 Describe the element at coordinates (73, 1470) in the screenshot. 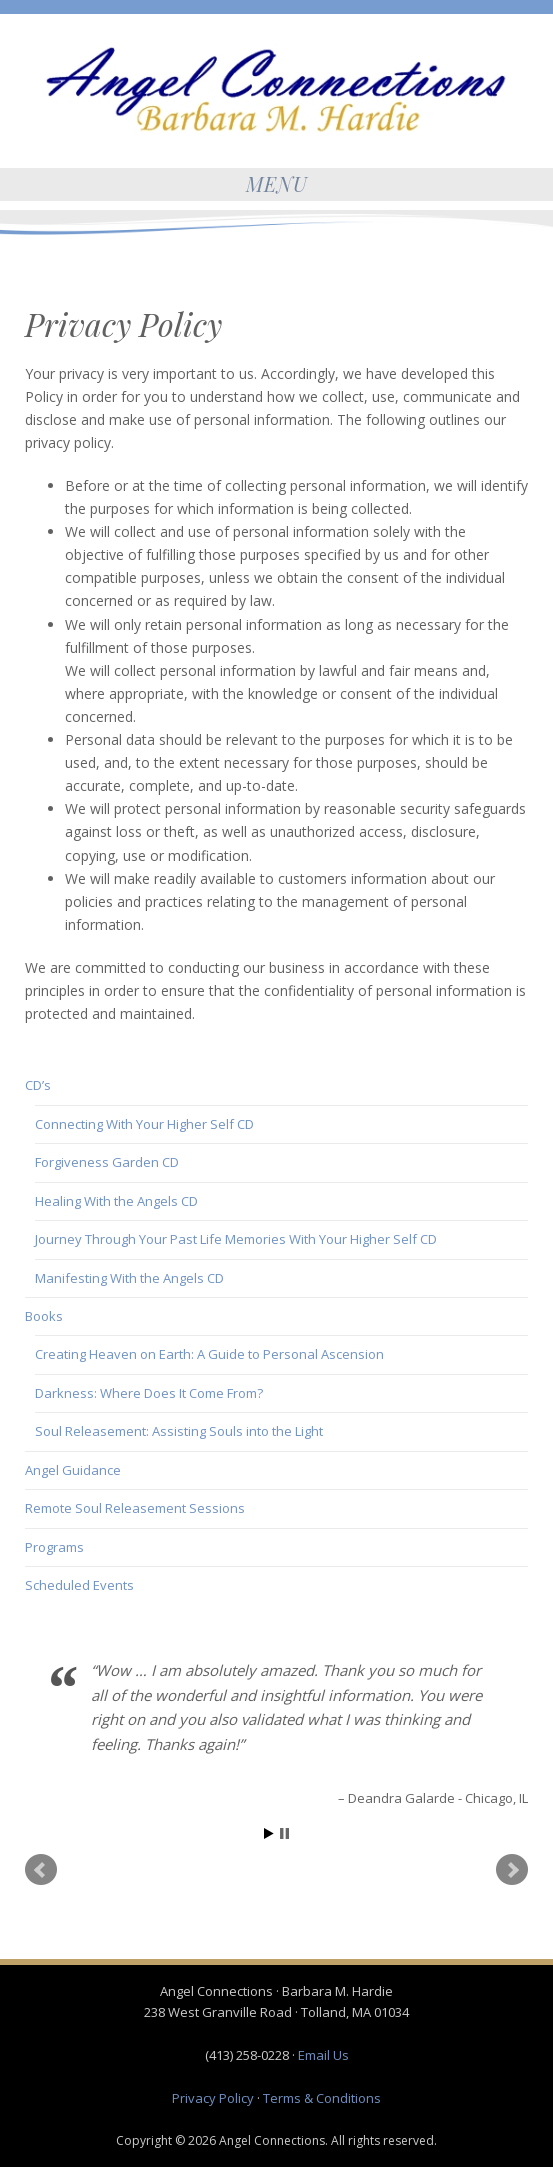

I see `Angel Guidance` at that location.